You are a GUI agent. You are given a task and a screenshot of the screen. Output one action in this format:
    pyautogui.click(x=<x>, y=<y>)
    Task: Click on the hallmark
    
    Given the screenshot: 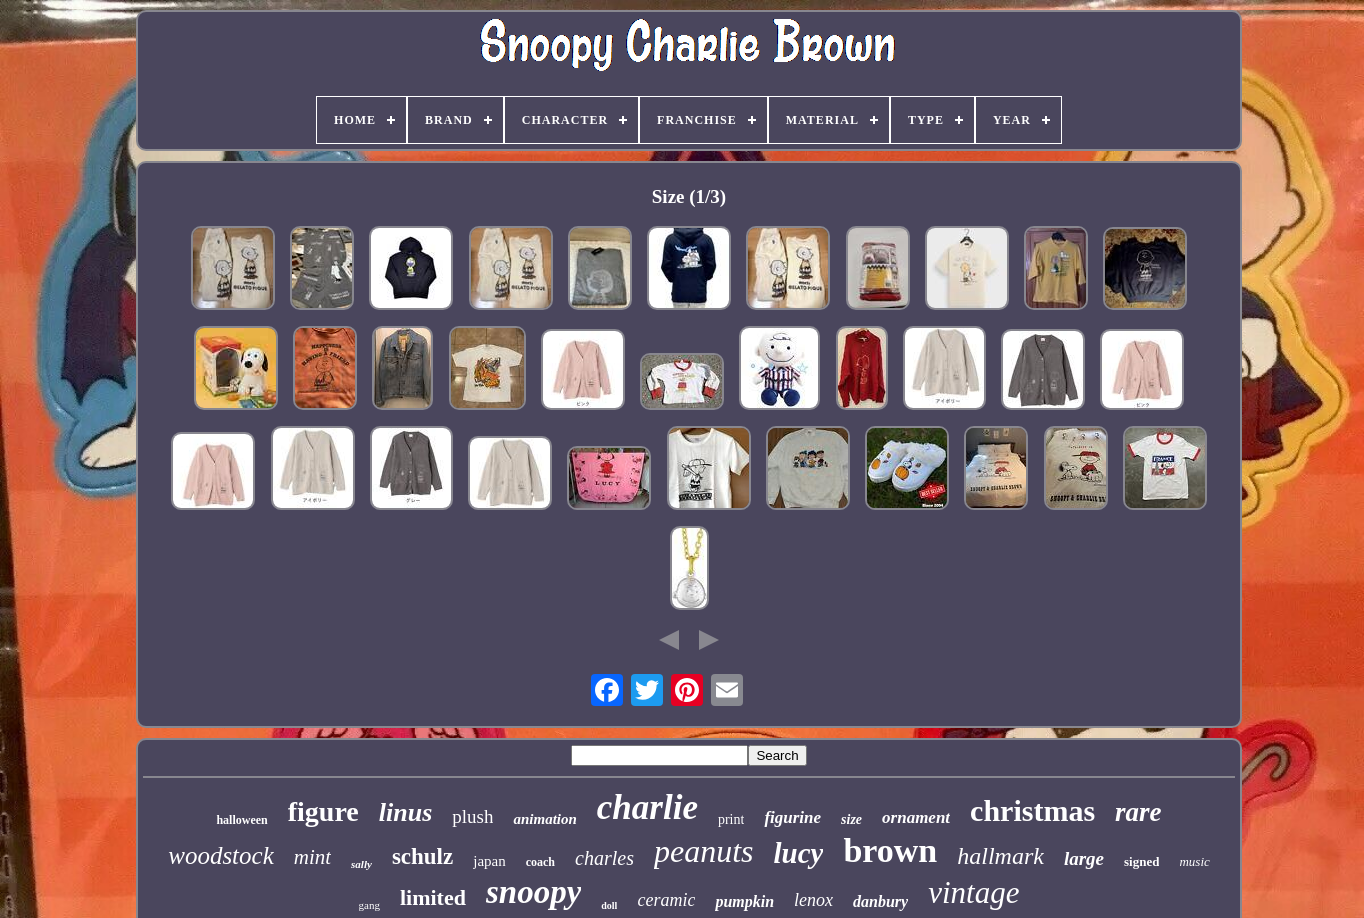 What is the action you would take?
    pyautogui.click(x=1000, y=856)
    